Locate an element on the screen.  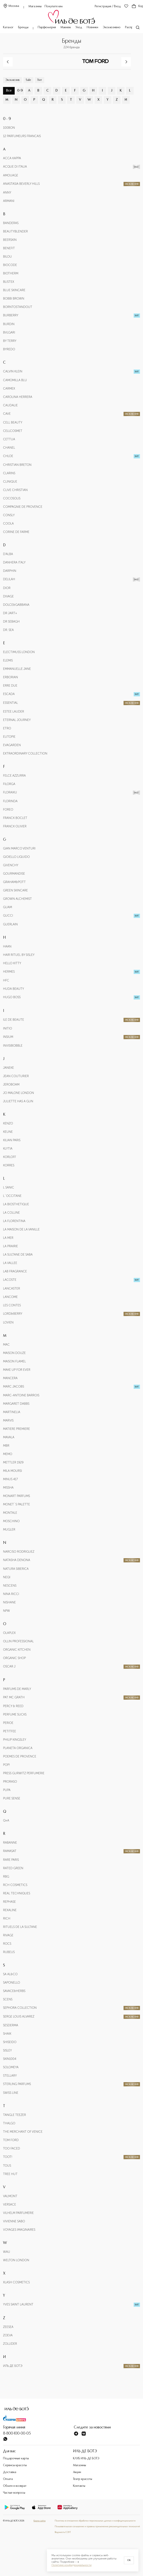
CARMEX is located at coordinates (9, 388).